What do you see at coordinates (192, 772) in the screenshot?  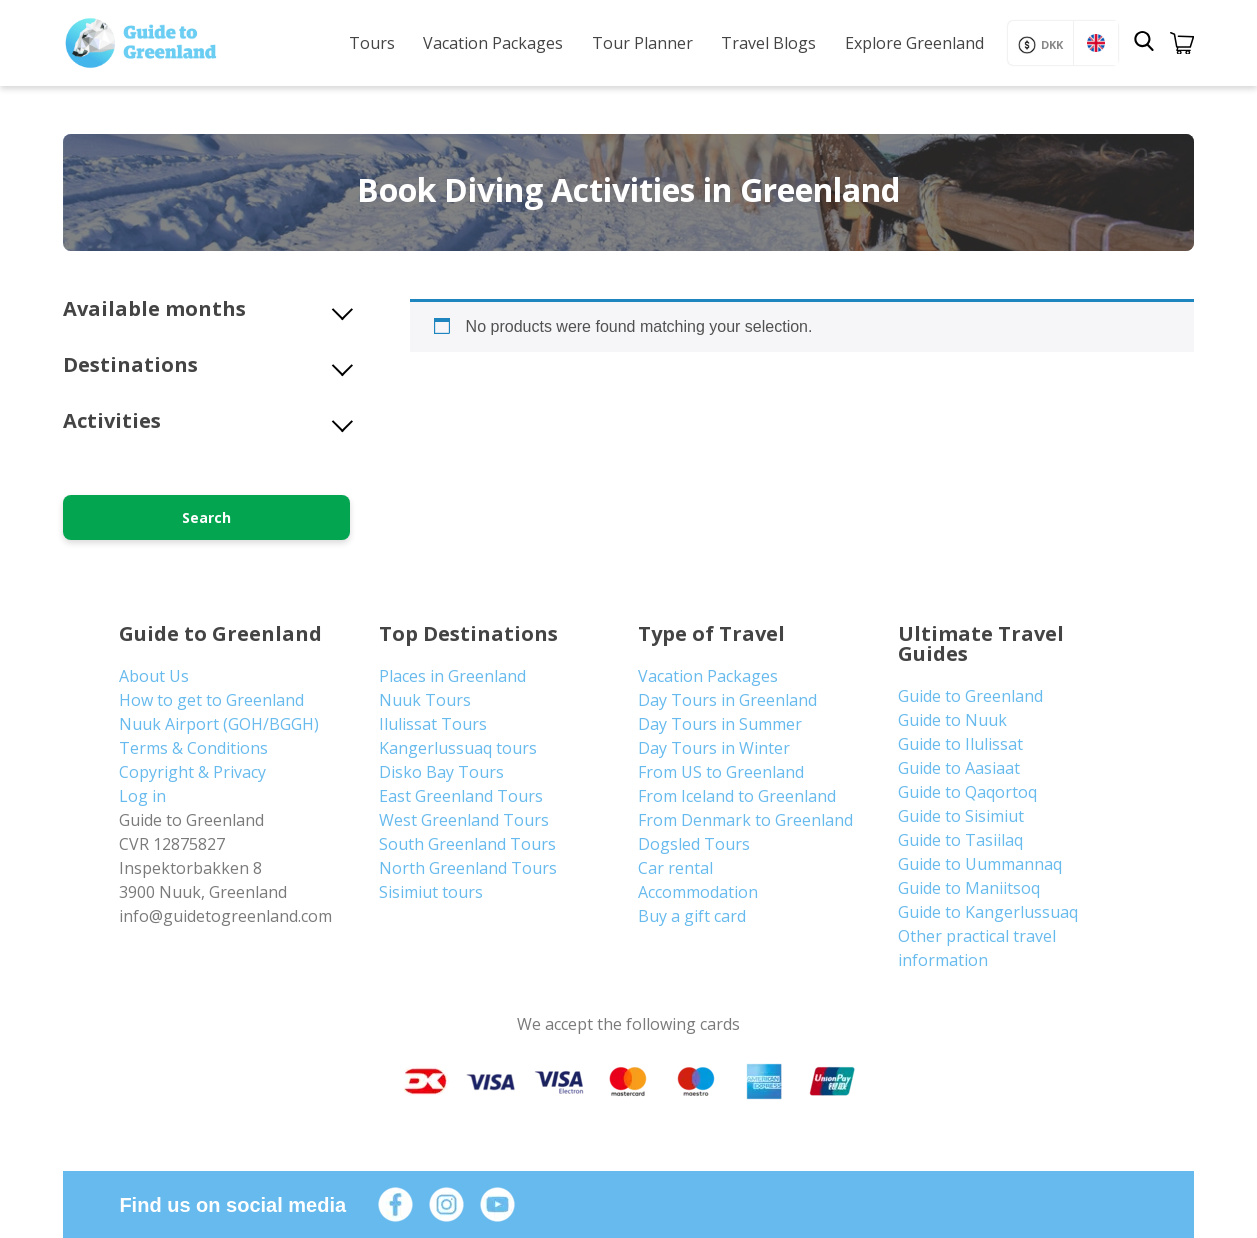 I see `Copyright & Privacy` at bounding box center [192, 772].